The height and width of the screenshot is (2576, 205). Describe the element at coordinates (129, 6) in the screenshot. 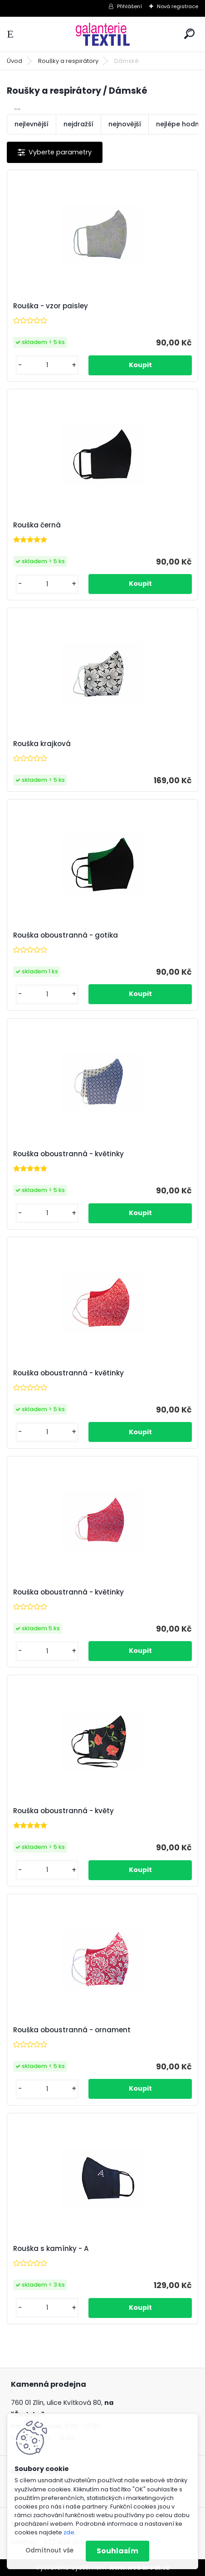

I see `Přihlášení` at that location.